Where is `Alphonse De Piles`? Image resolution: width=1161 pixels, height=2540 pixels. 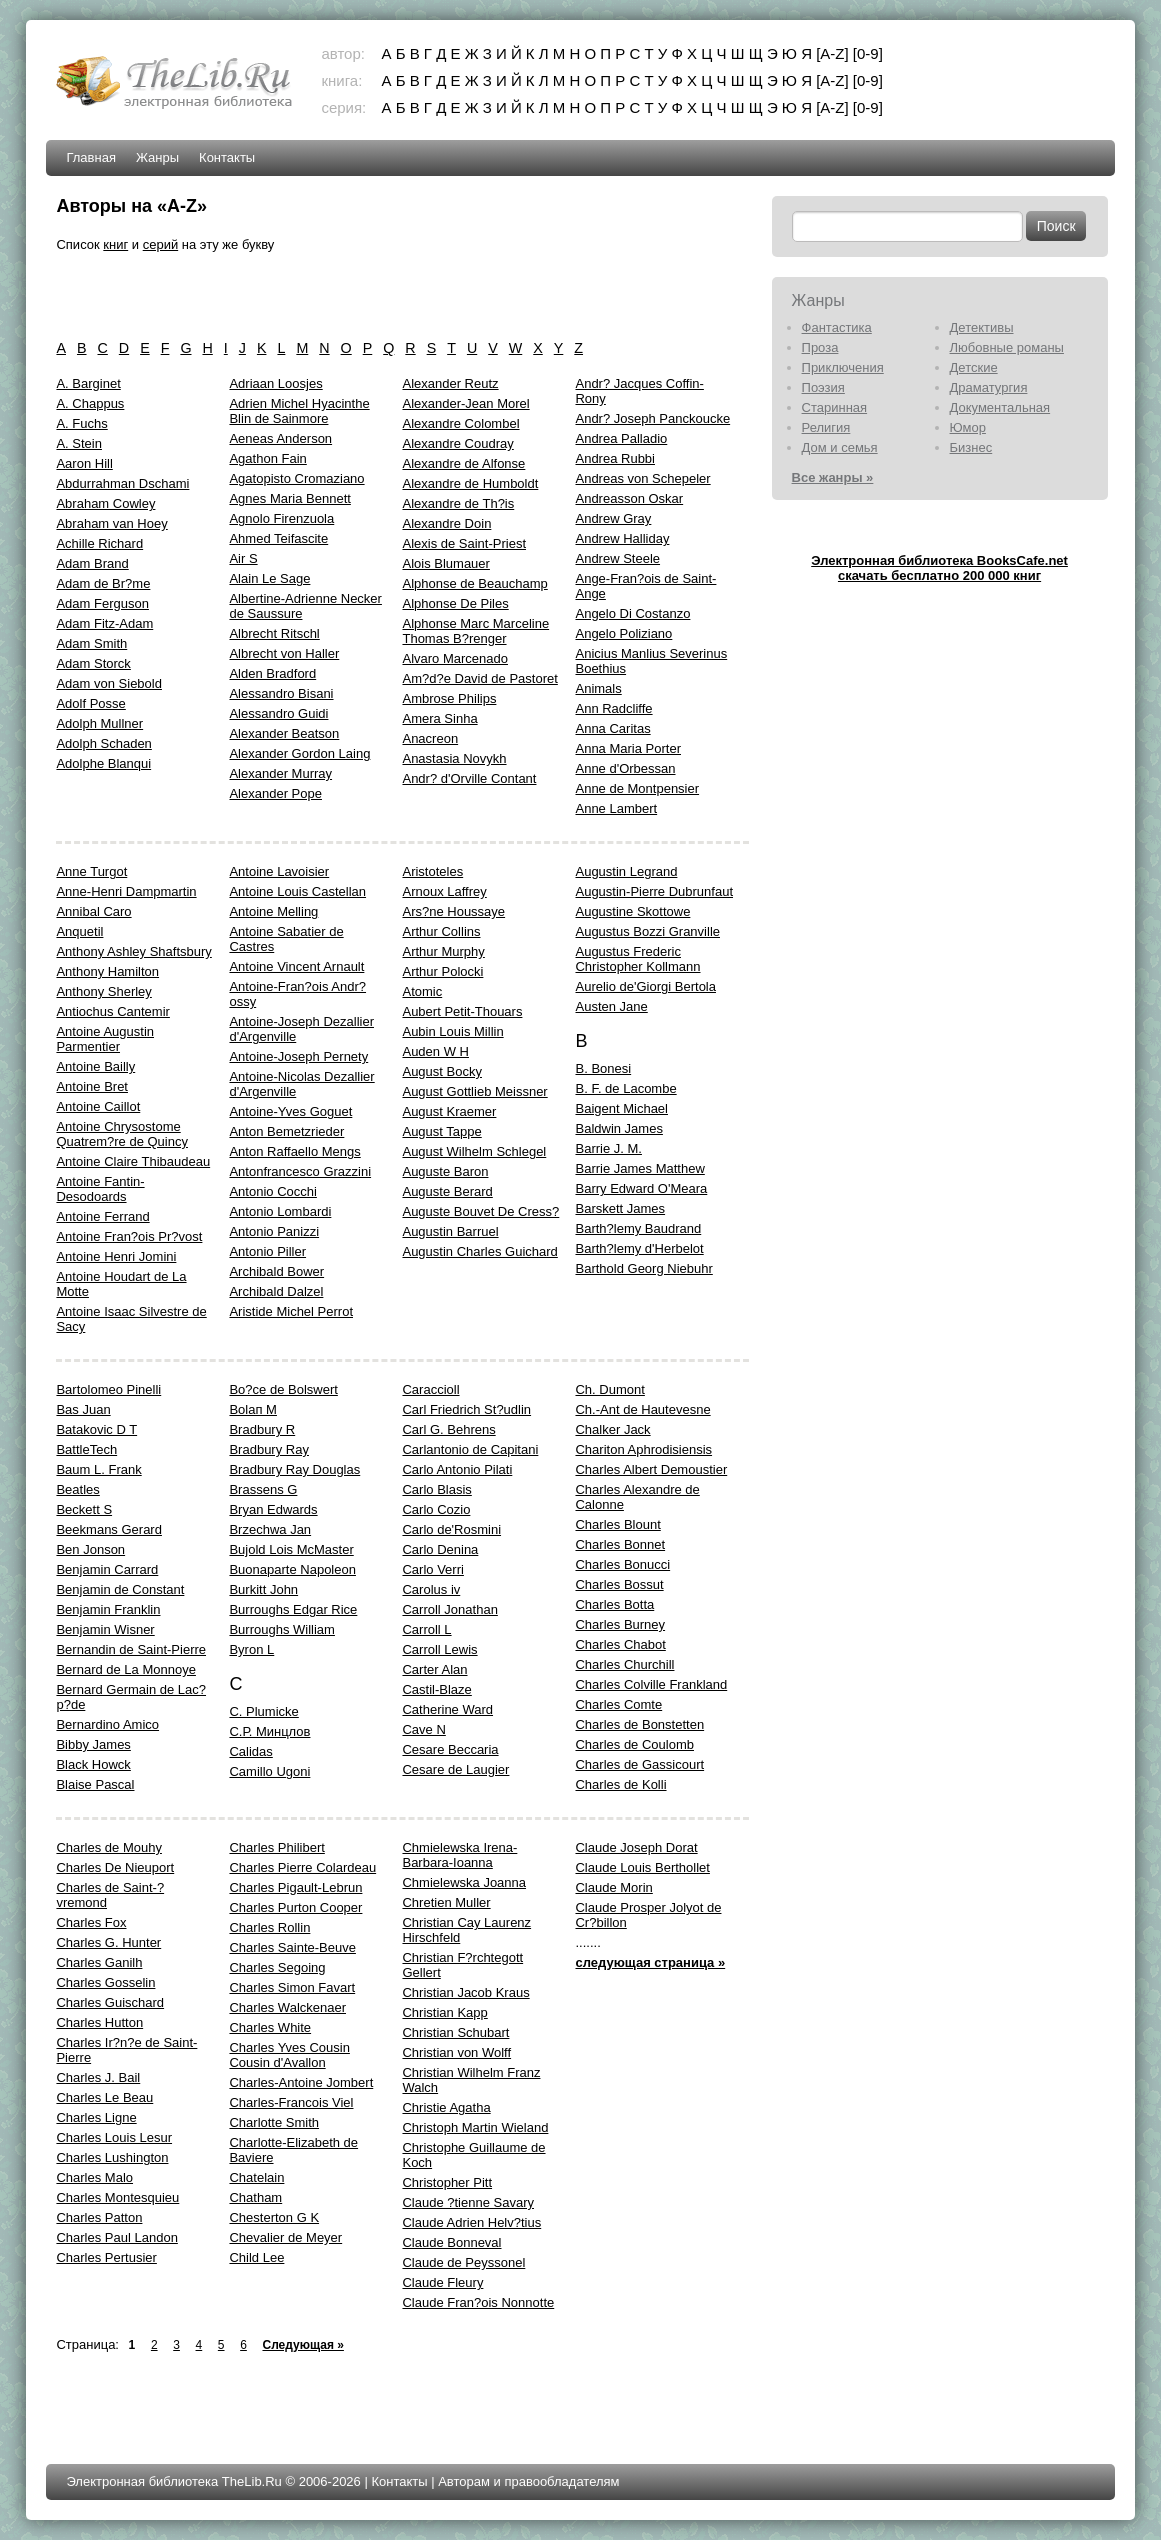 Alphonse De Piles is located at coordinates (455, 603).